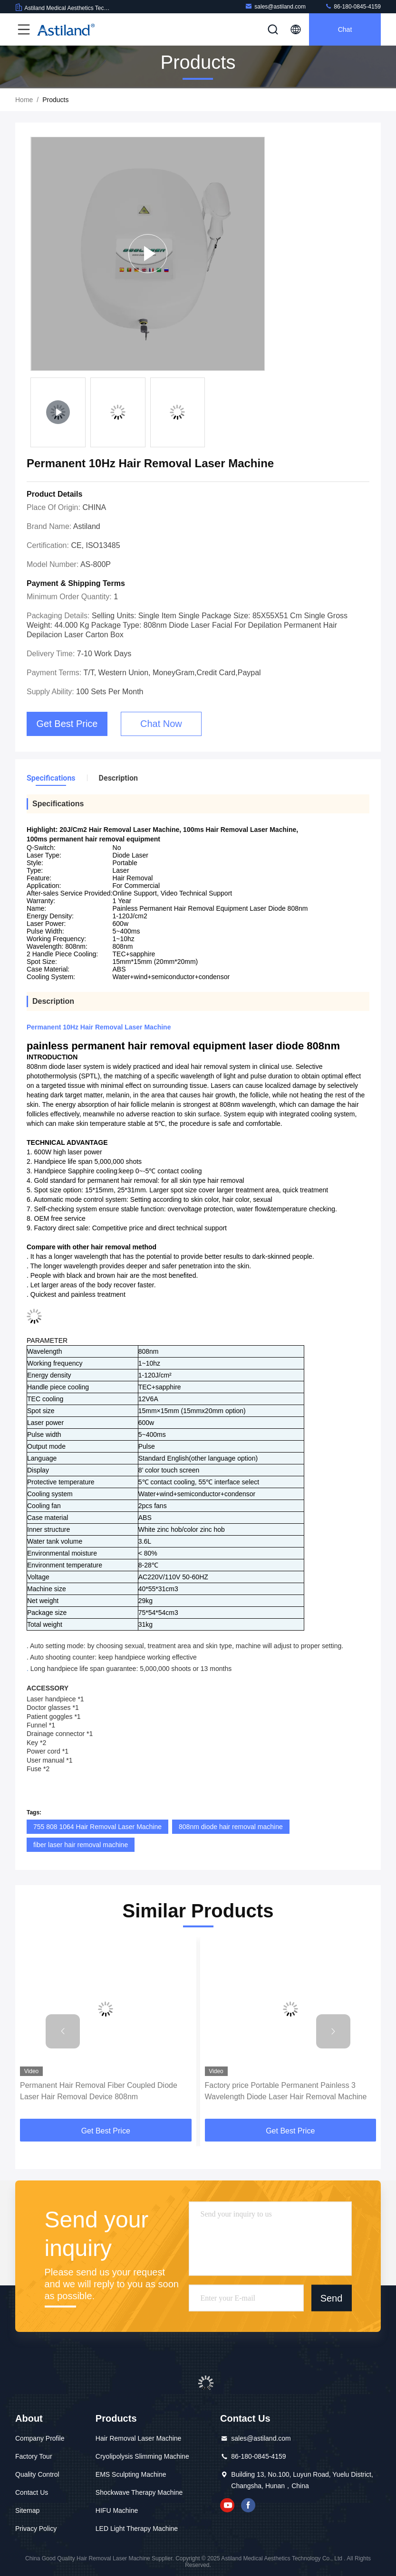  I want to click on facebook, so click(248, 2505).